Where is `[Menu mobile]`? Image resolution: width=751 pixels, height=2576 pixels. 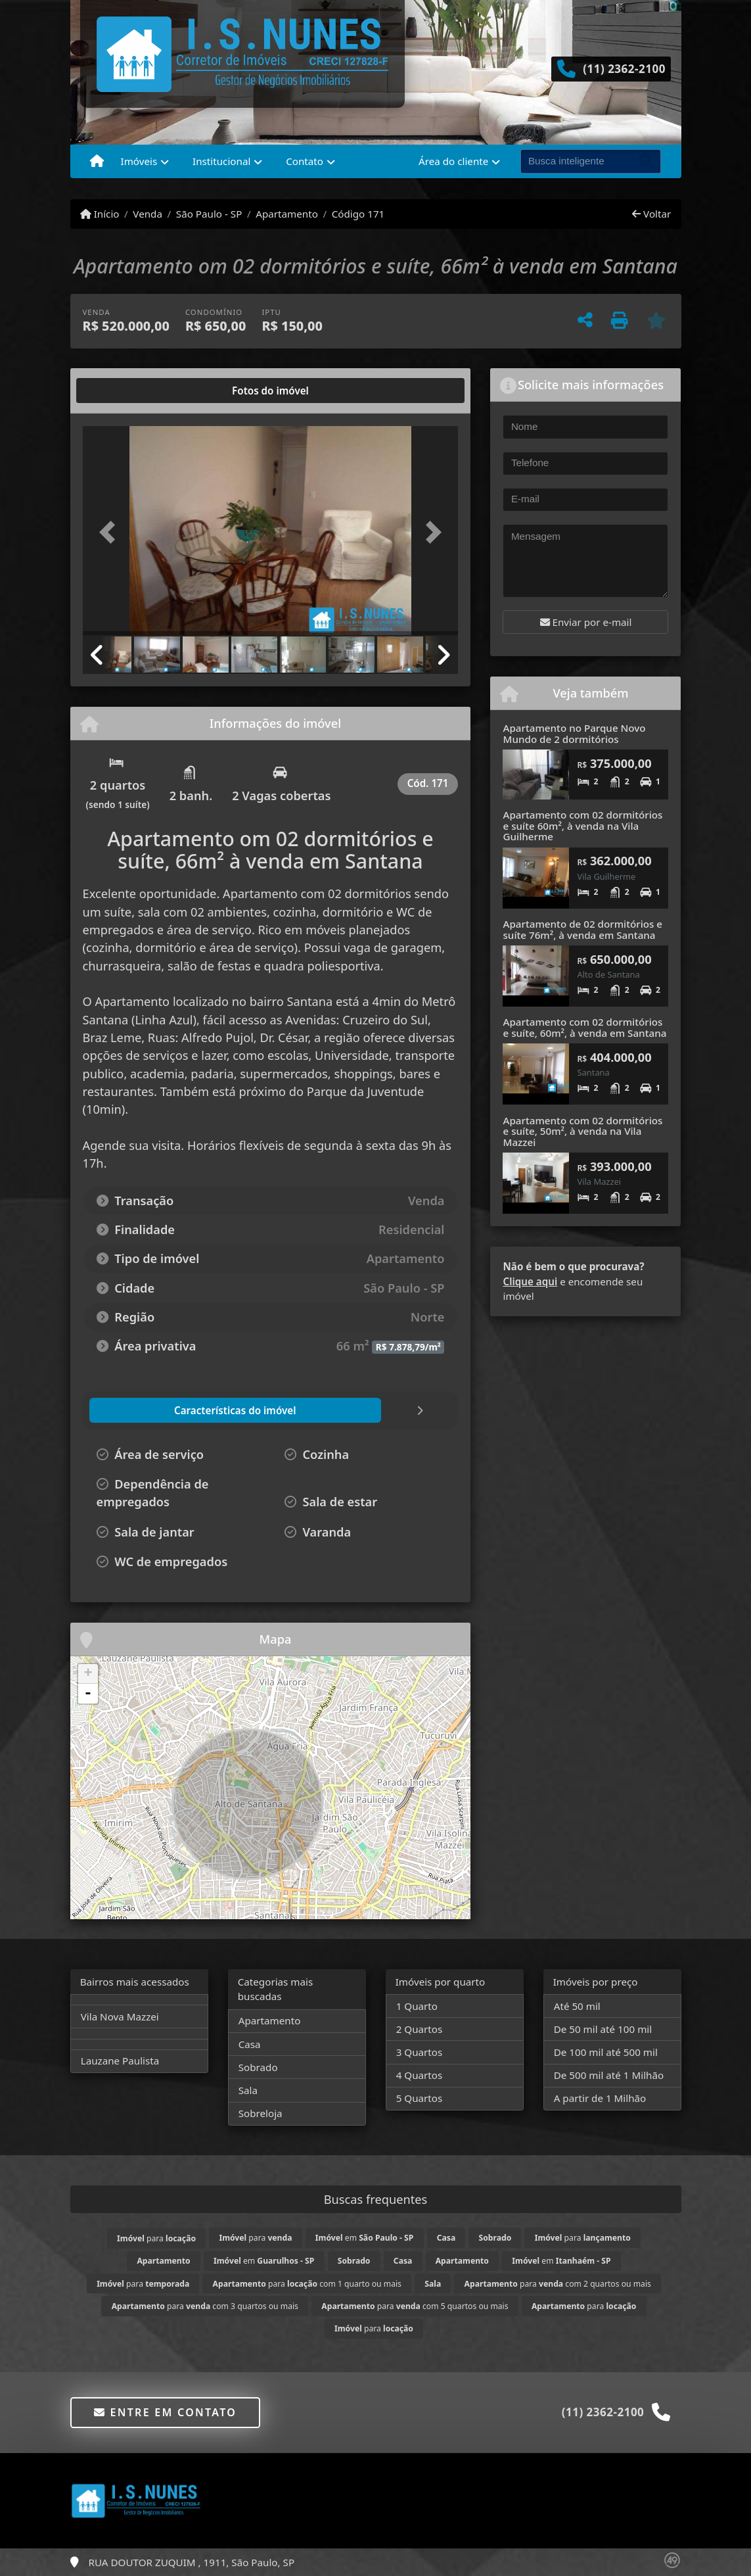
[Menu mobile] is located at coordinates (97, 162).